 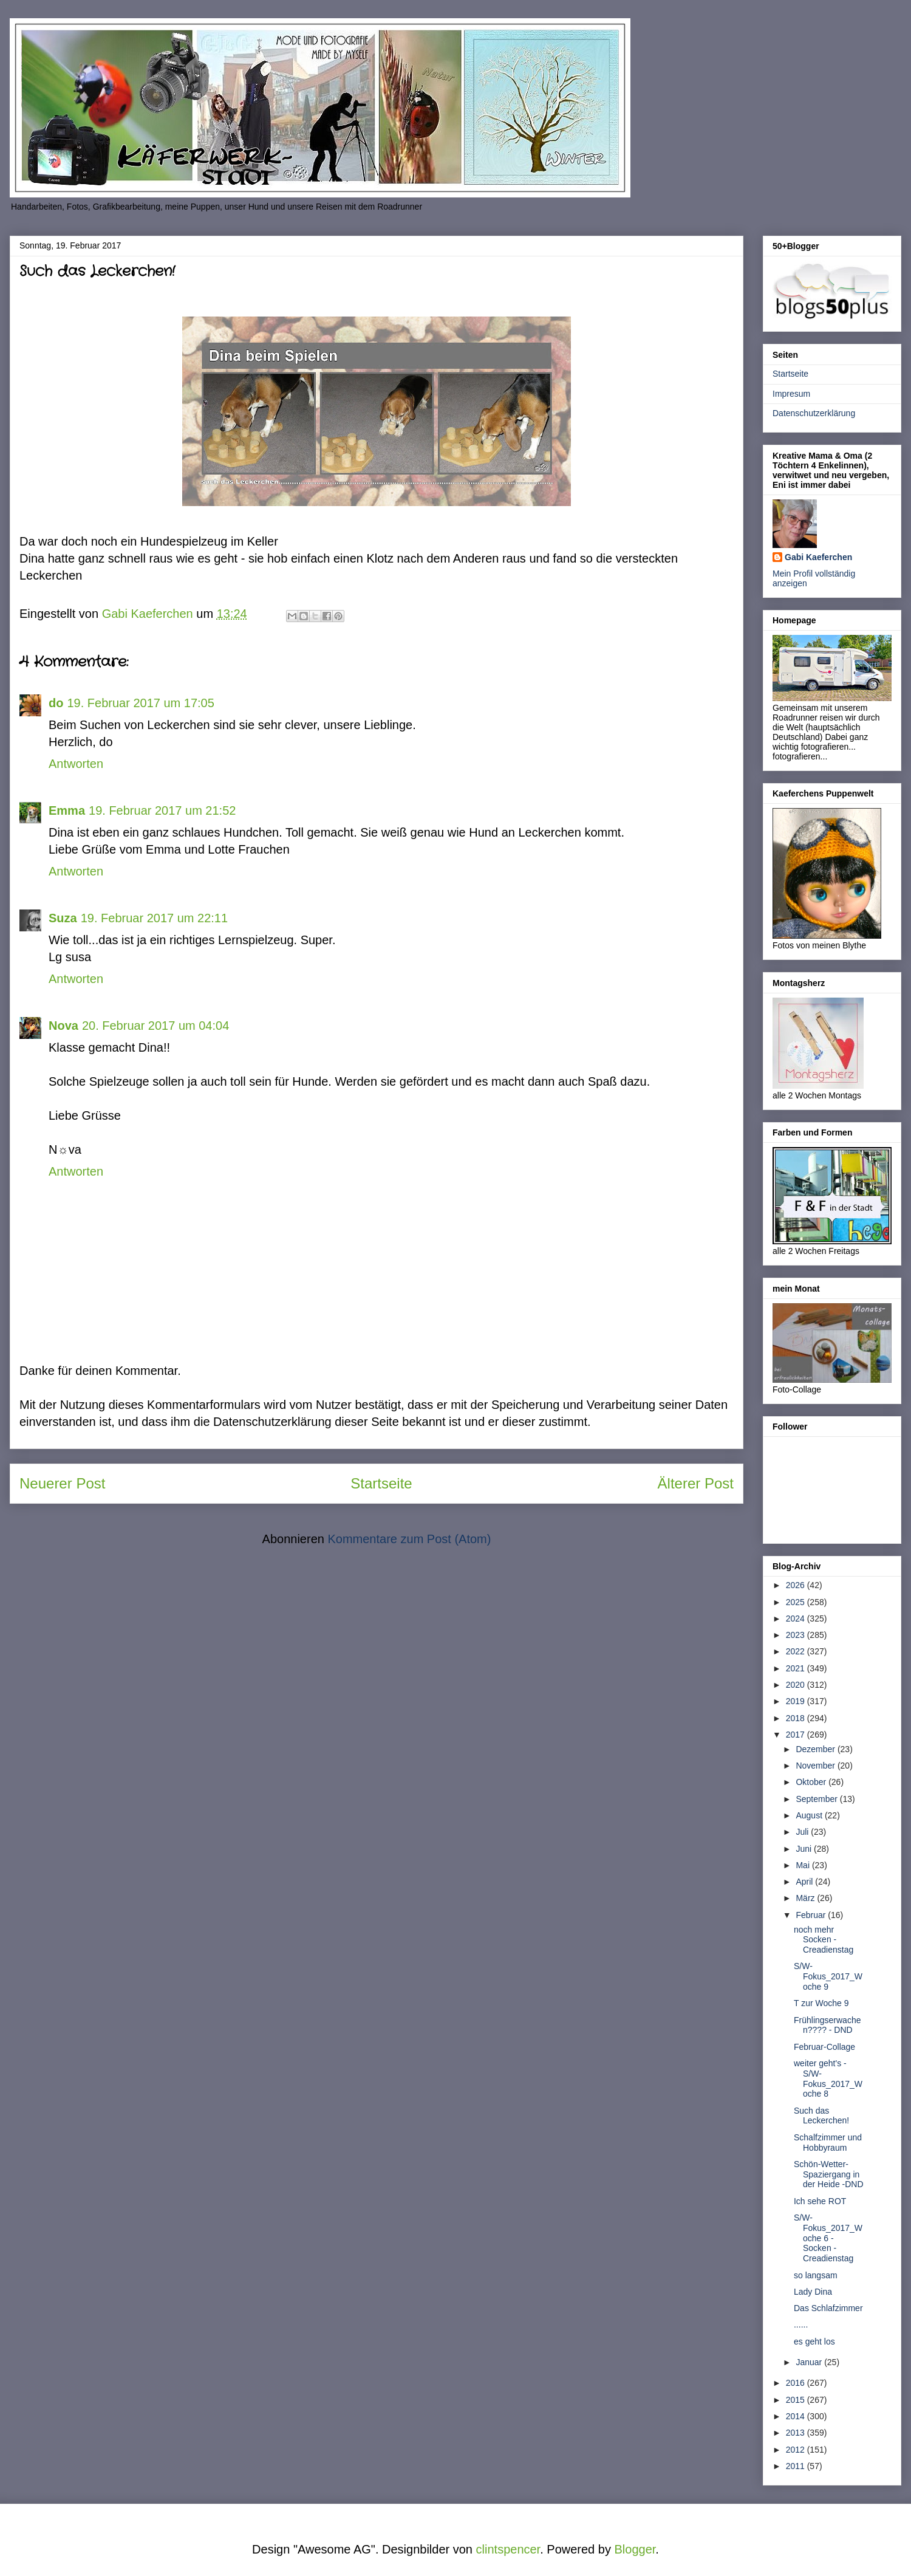 I want to click on Neuerer Post, so click(x=62, y=1483).